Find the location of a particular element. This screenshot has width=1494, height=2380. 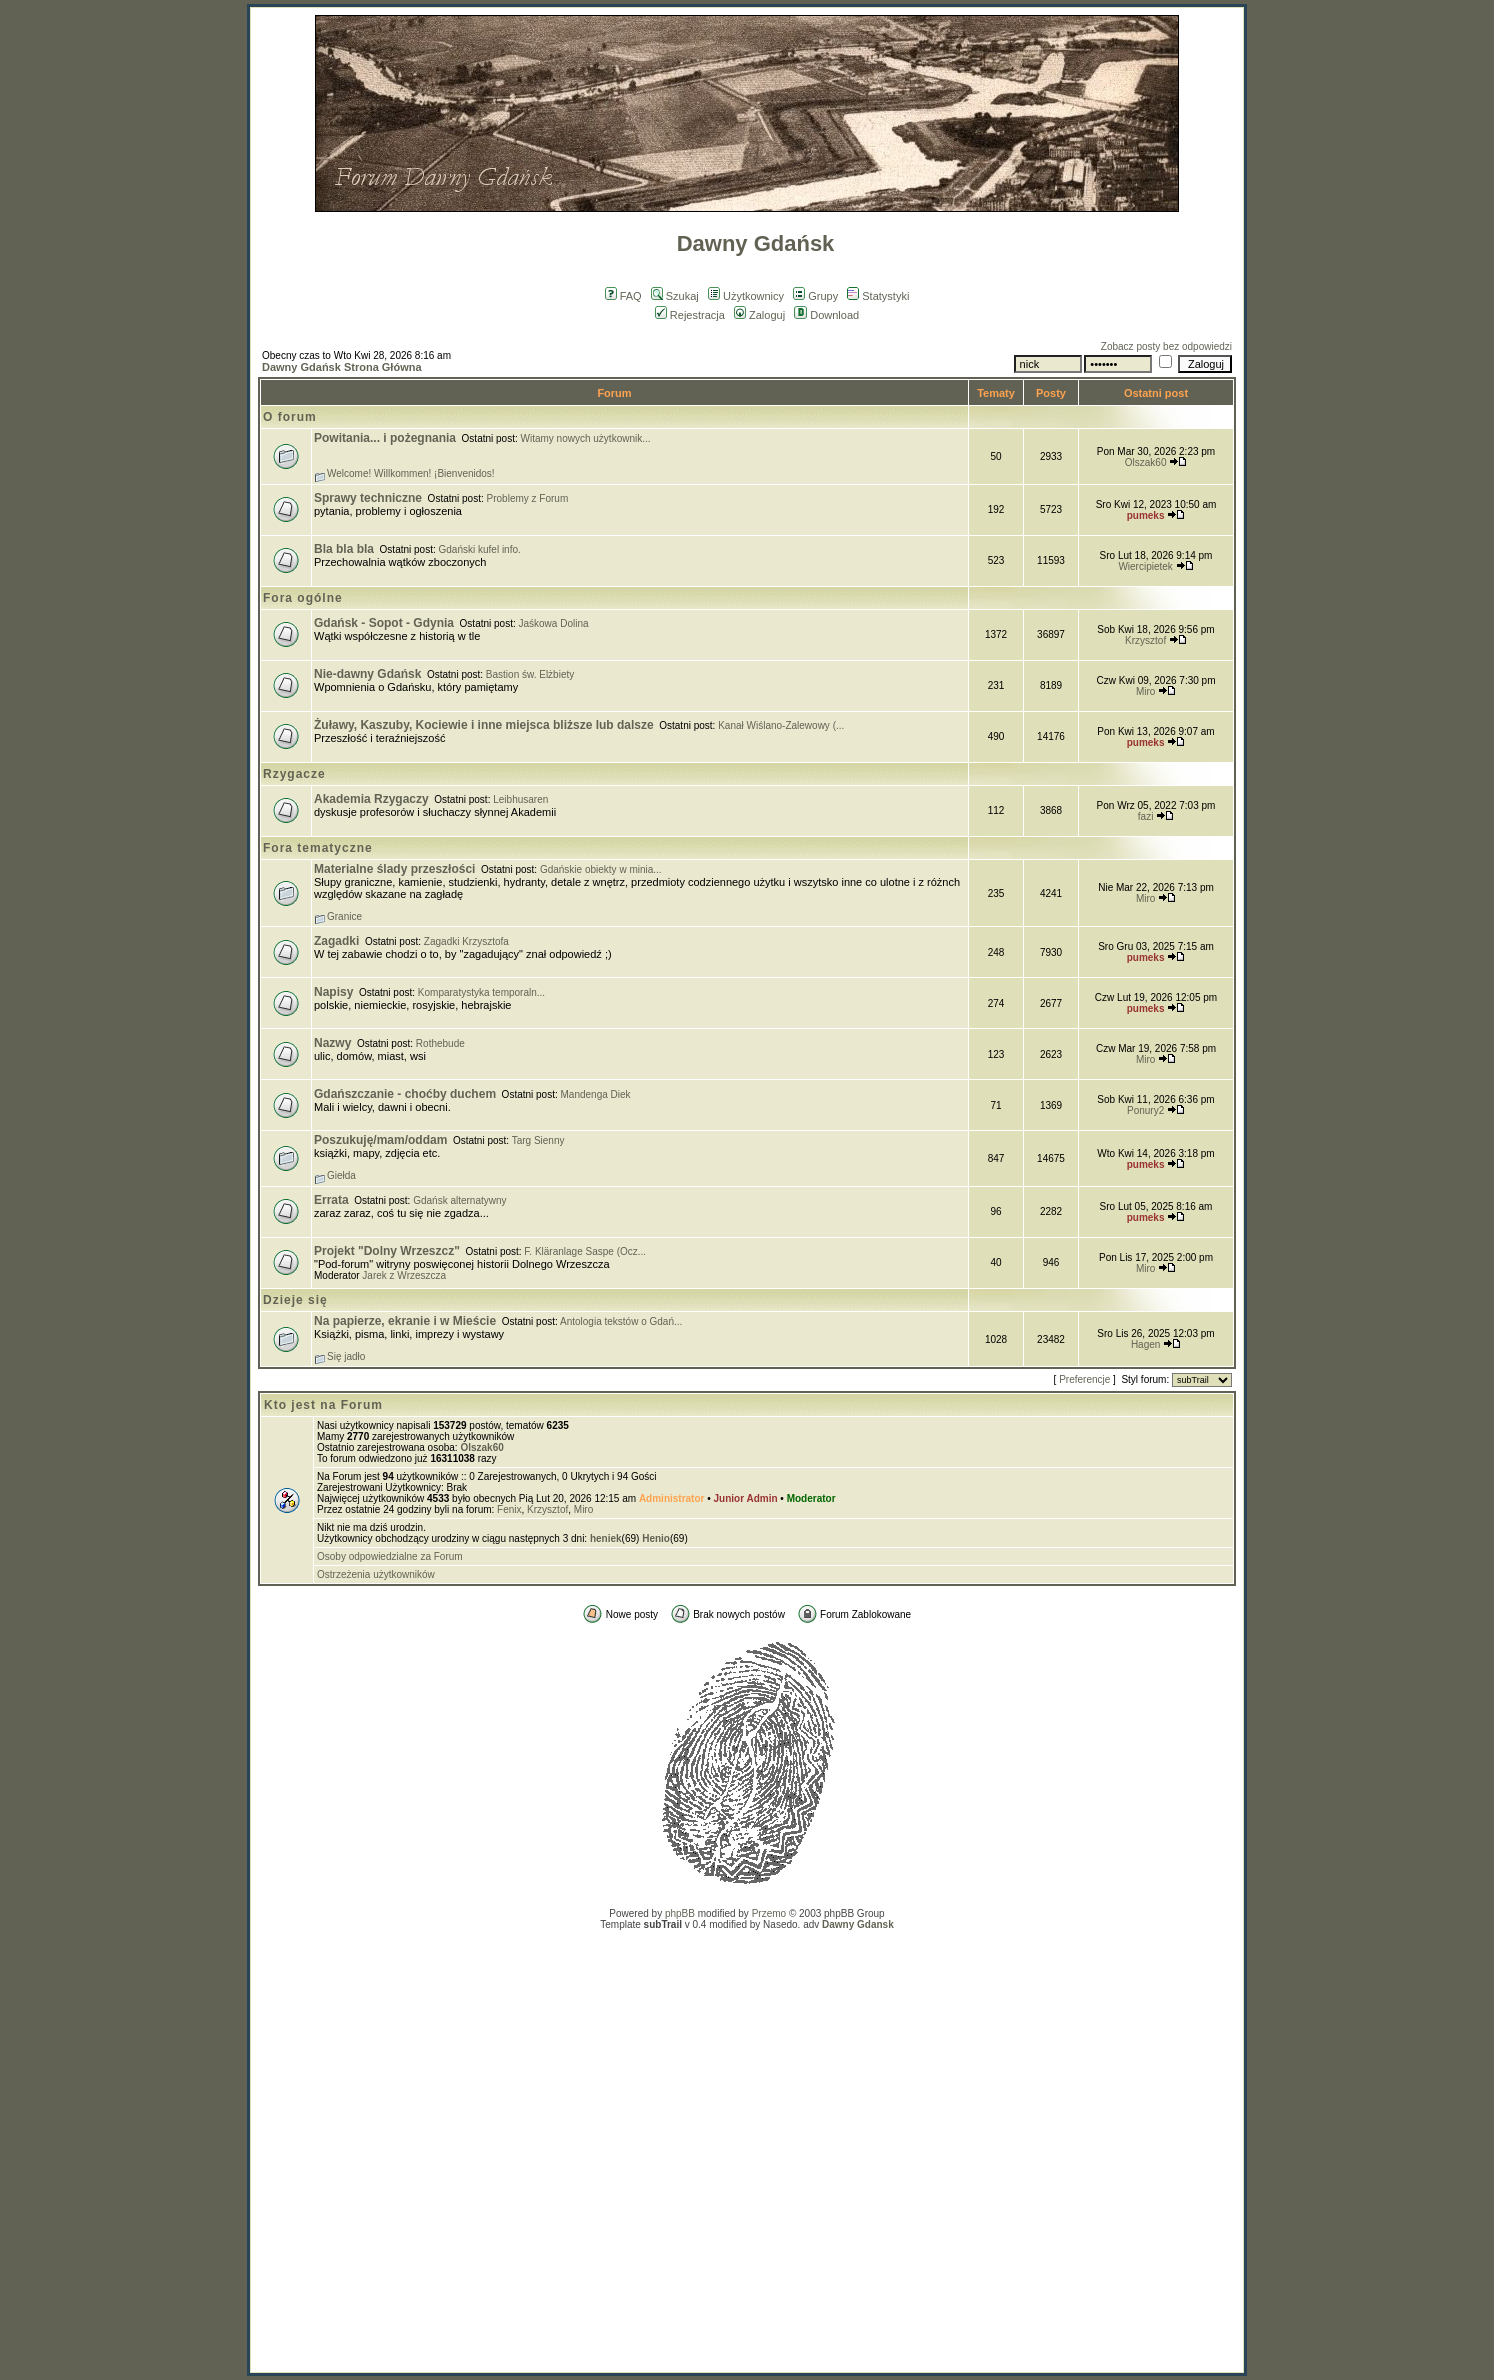

Gdański kufel info. is located at coordinates (480, 549).